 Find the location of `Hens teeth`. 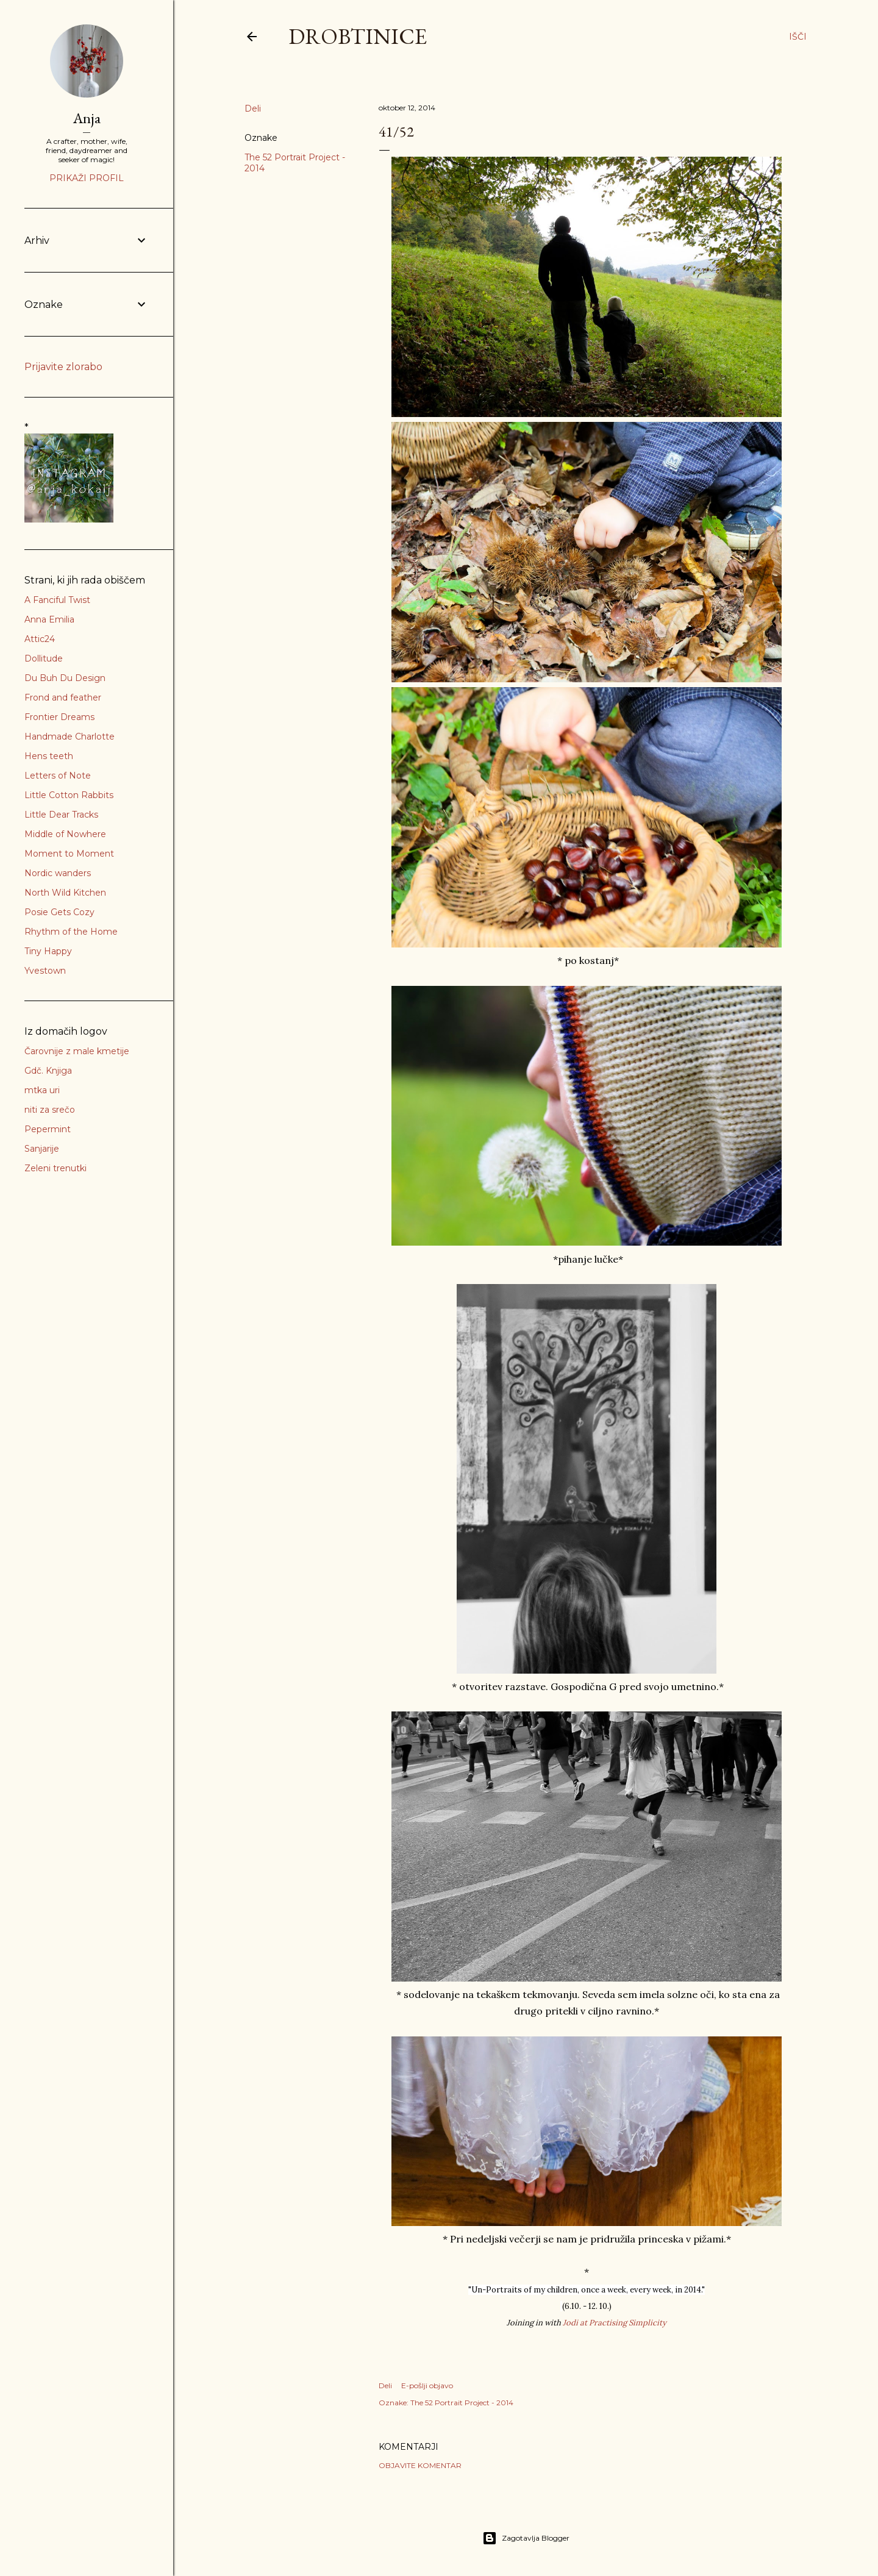

Hens teeth is located at coordinates (48, 756).